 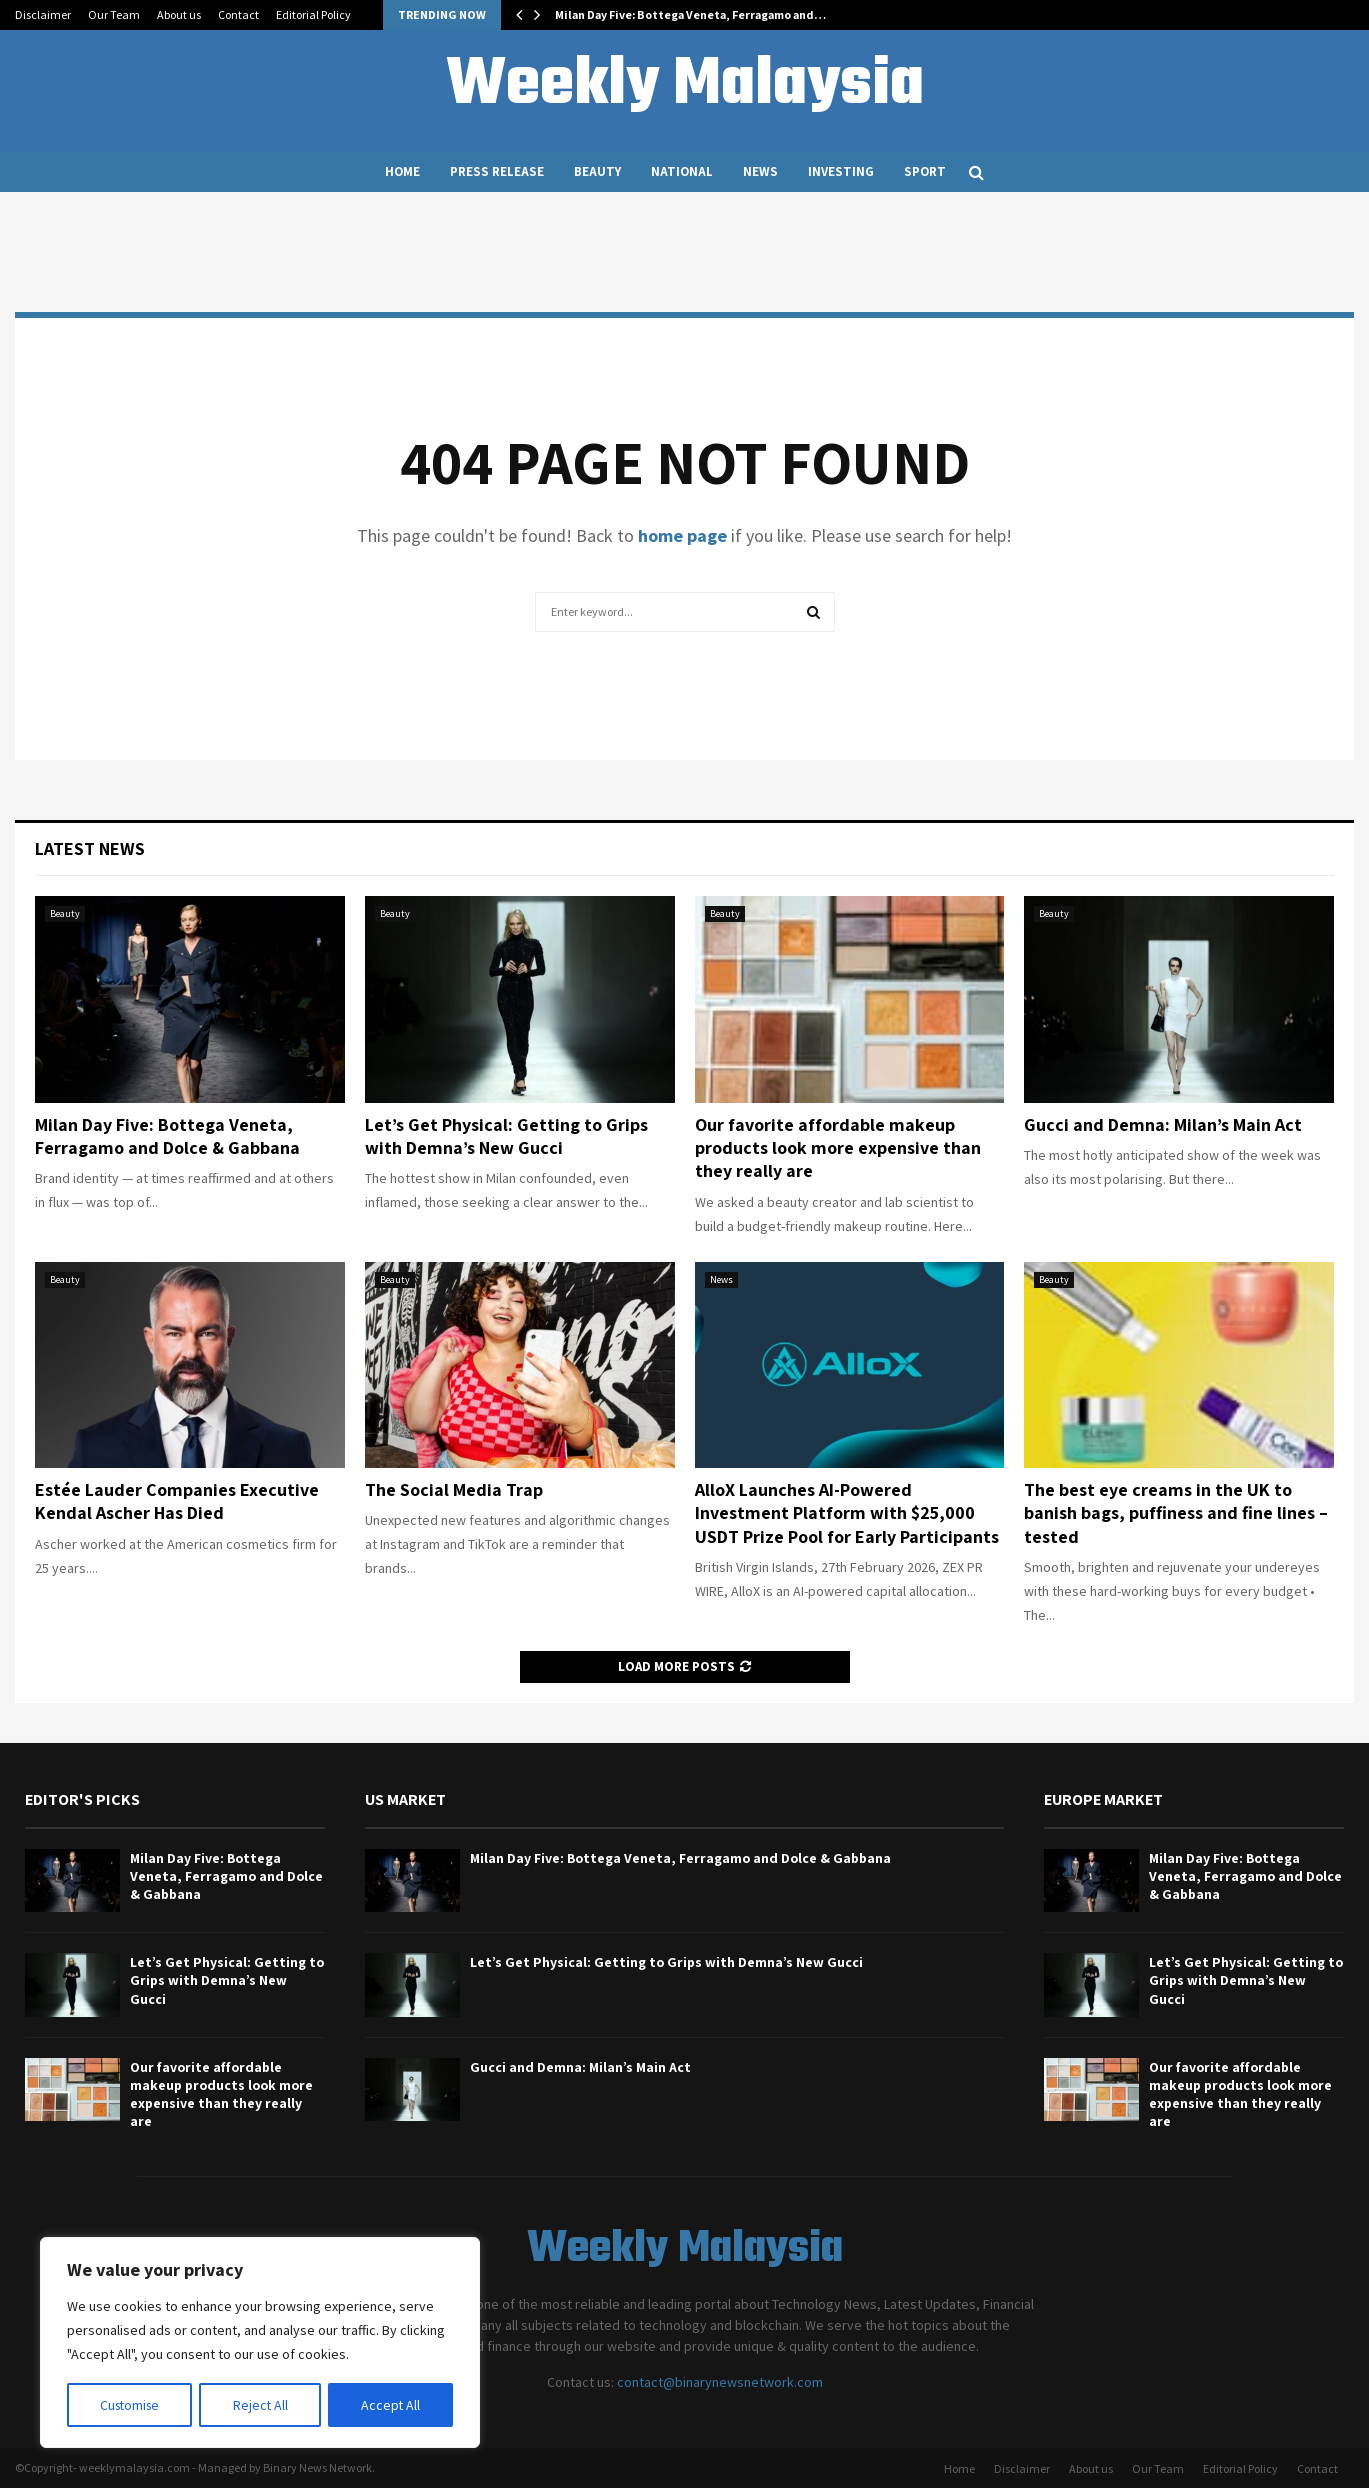 I want to click on The Social Media Trap, so click(x=454, y=1489).